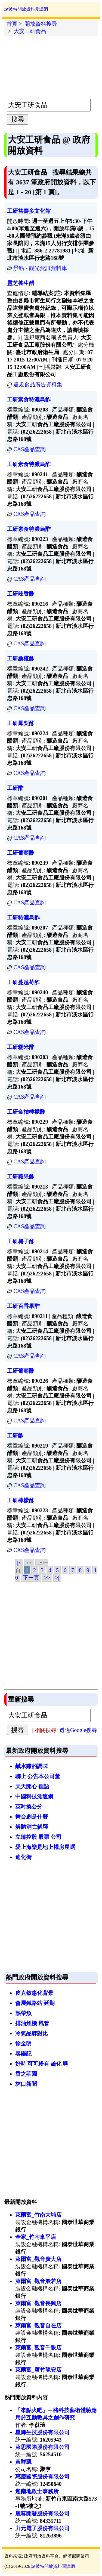  I want to click on 工研蘋果酢, so click(20, 1177).